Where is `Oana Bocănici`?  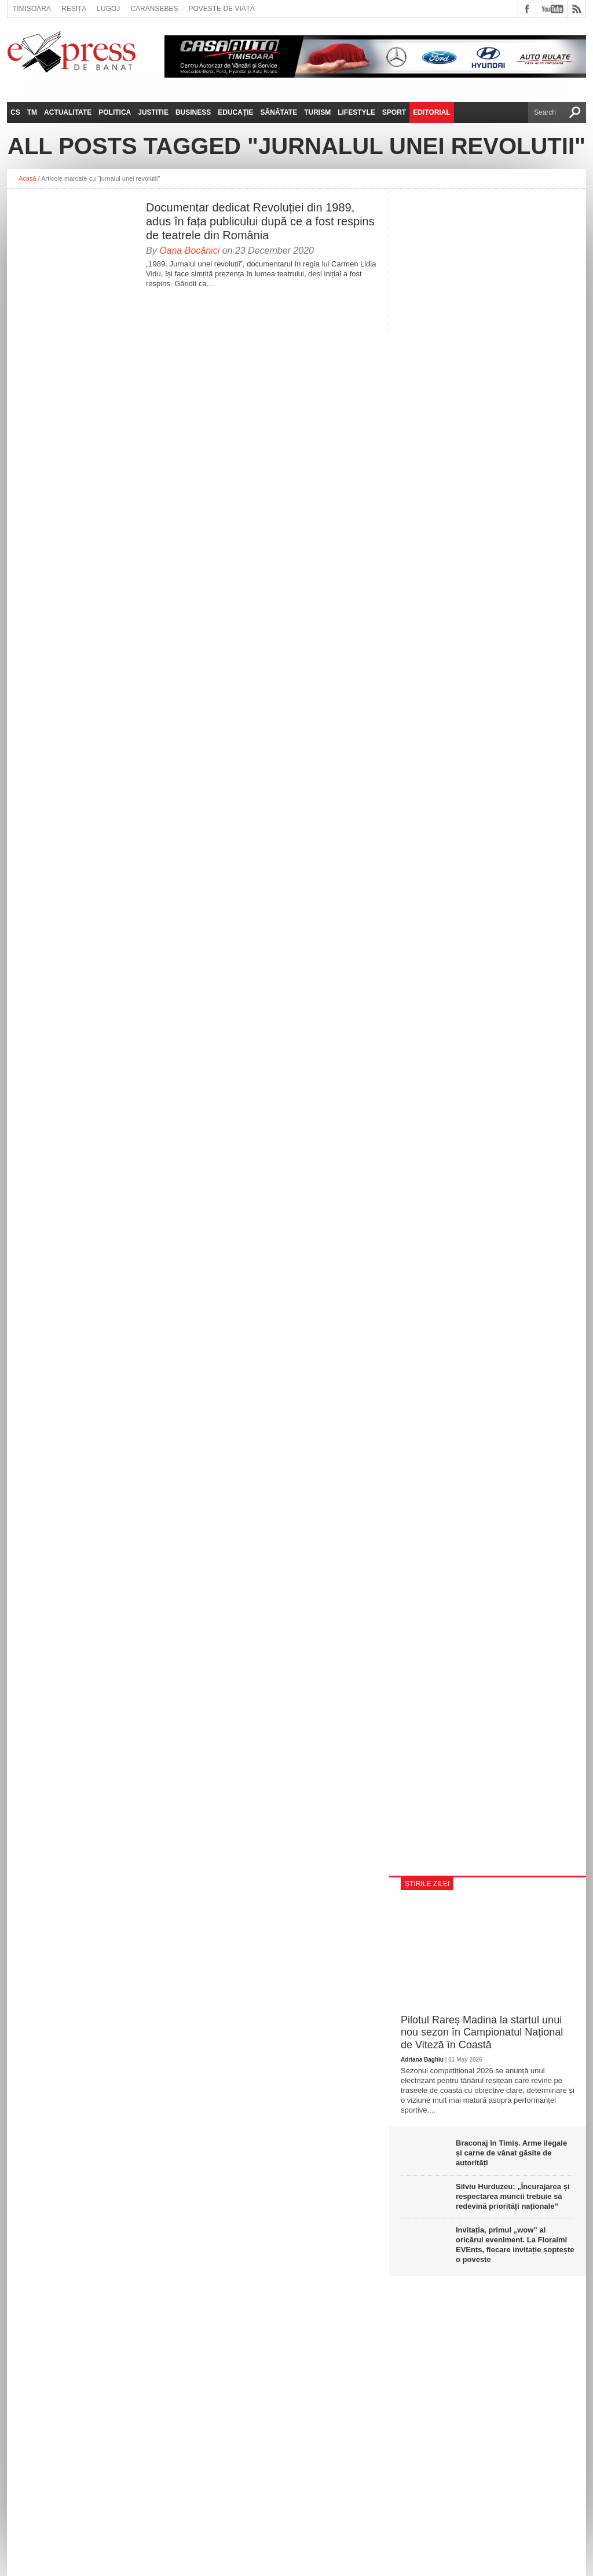
Oana Bocănici is located at coordinates (189, 250).